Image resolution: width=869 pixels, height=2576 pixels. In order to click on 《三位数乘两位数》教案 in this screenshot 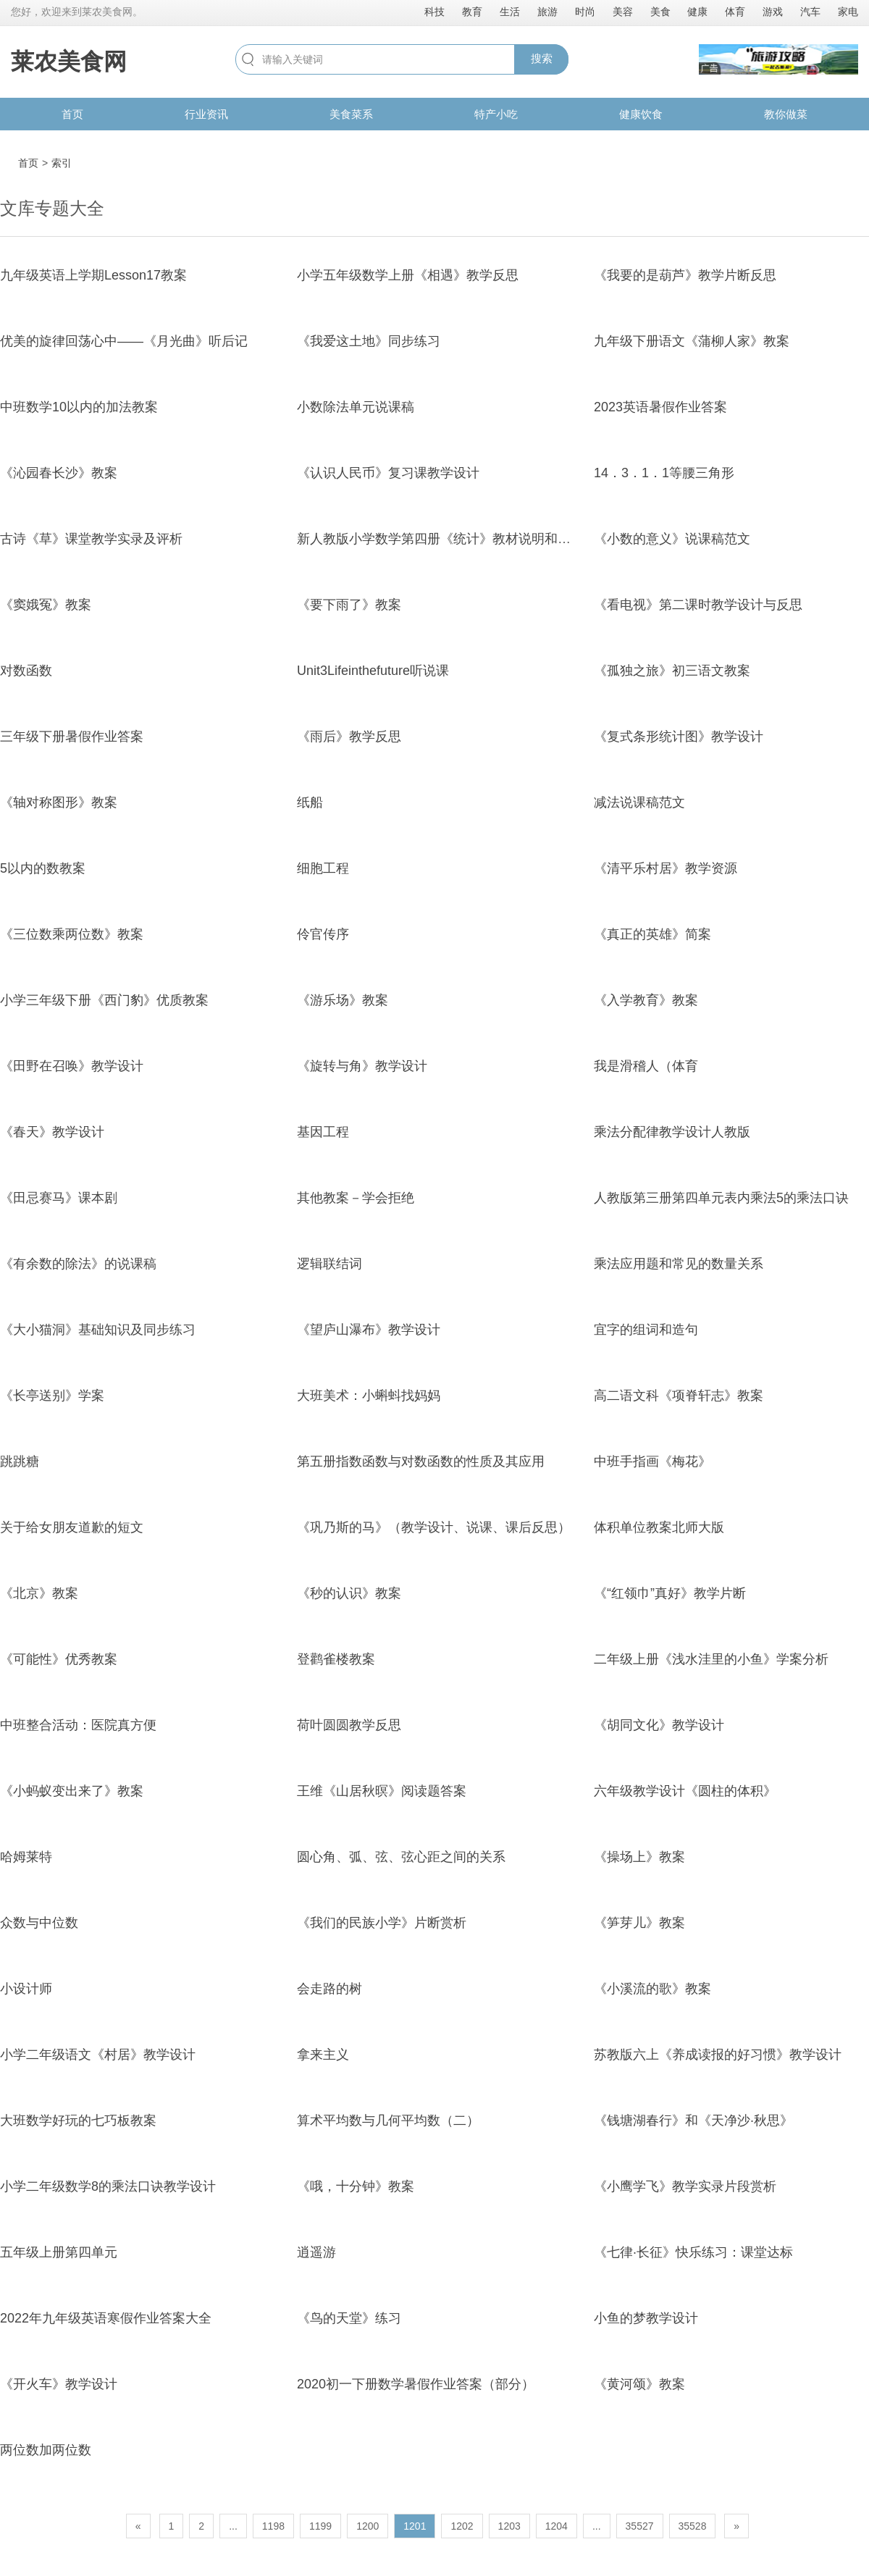, I will do `click(71, 934)`.